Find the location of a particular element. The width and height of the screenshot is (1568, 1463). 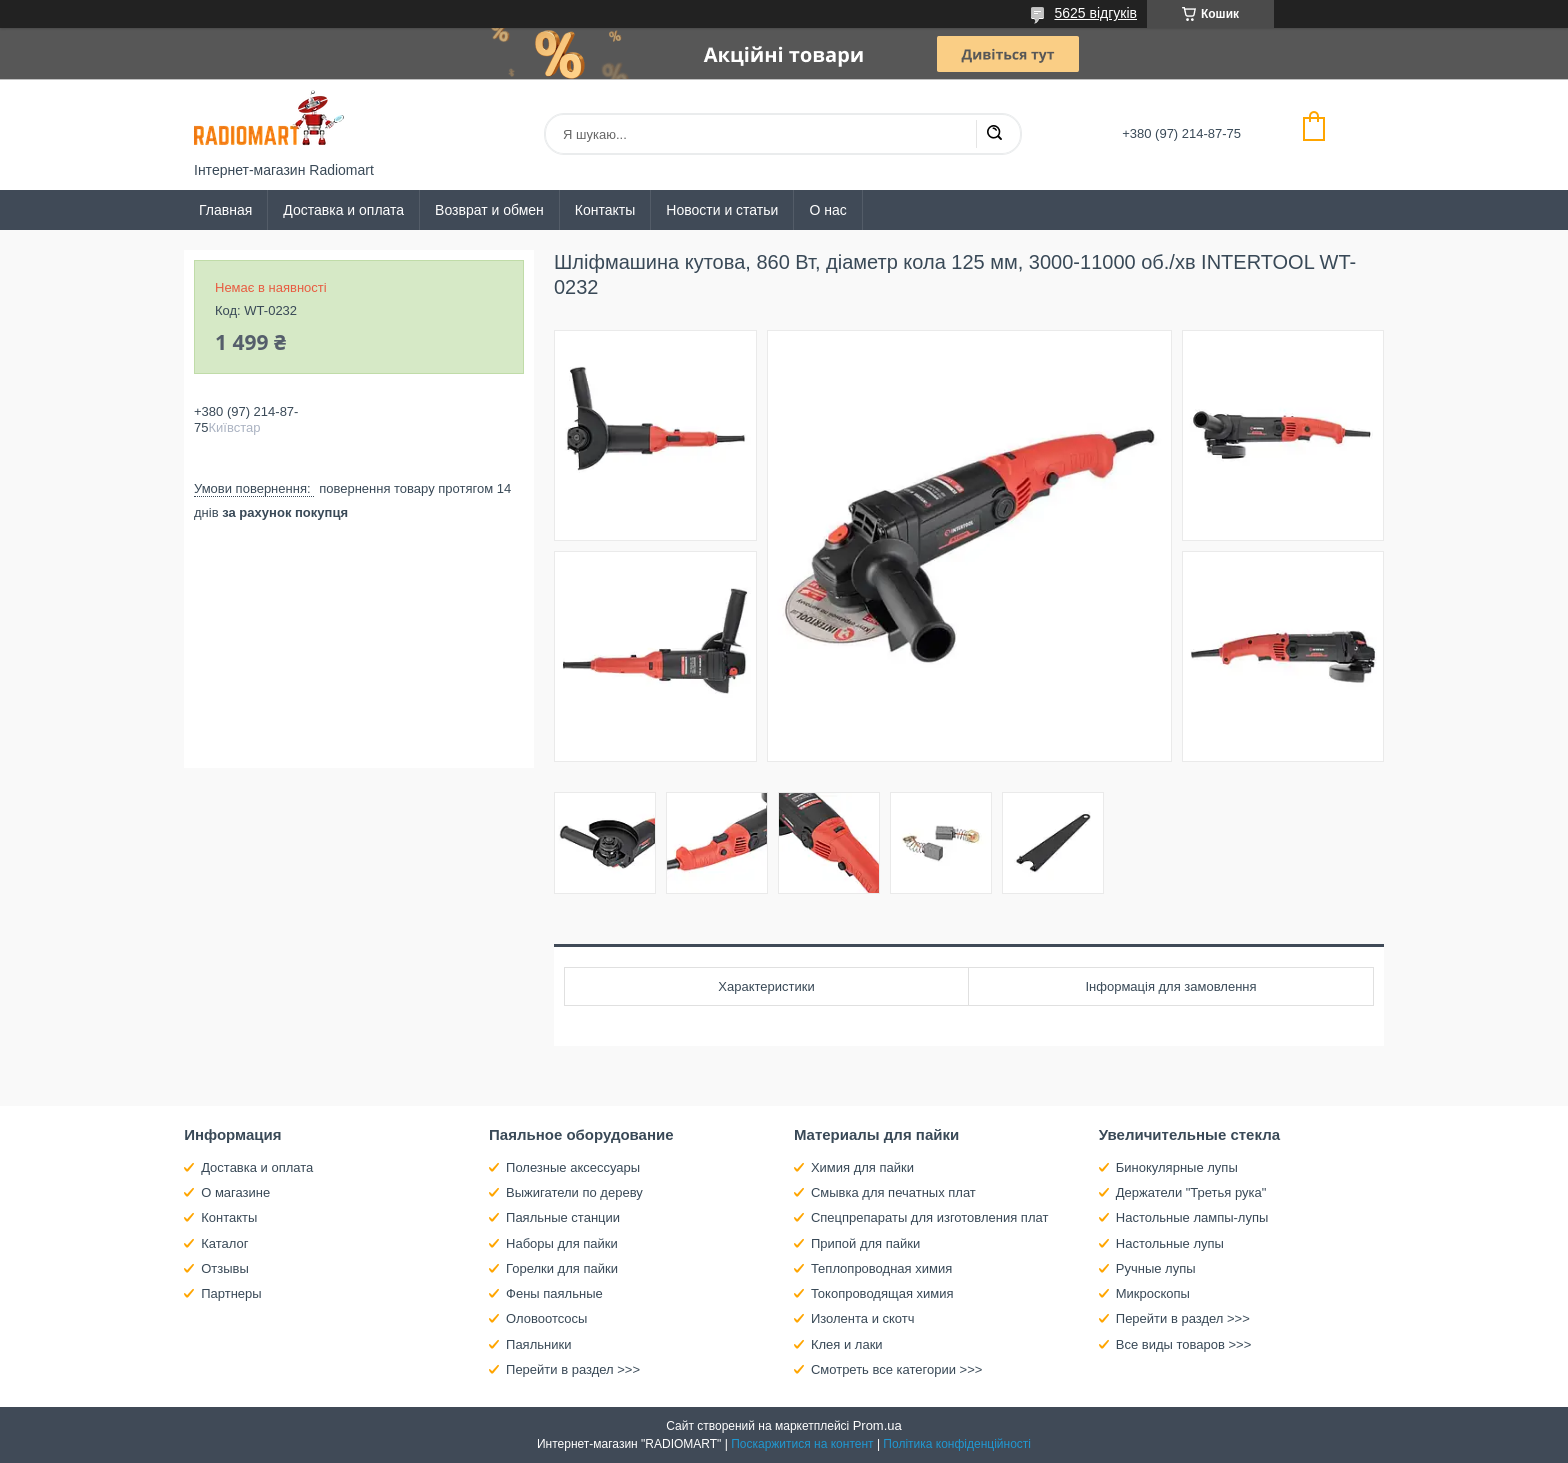

Химия для пайки is located at coordinates (862, 1167).